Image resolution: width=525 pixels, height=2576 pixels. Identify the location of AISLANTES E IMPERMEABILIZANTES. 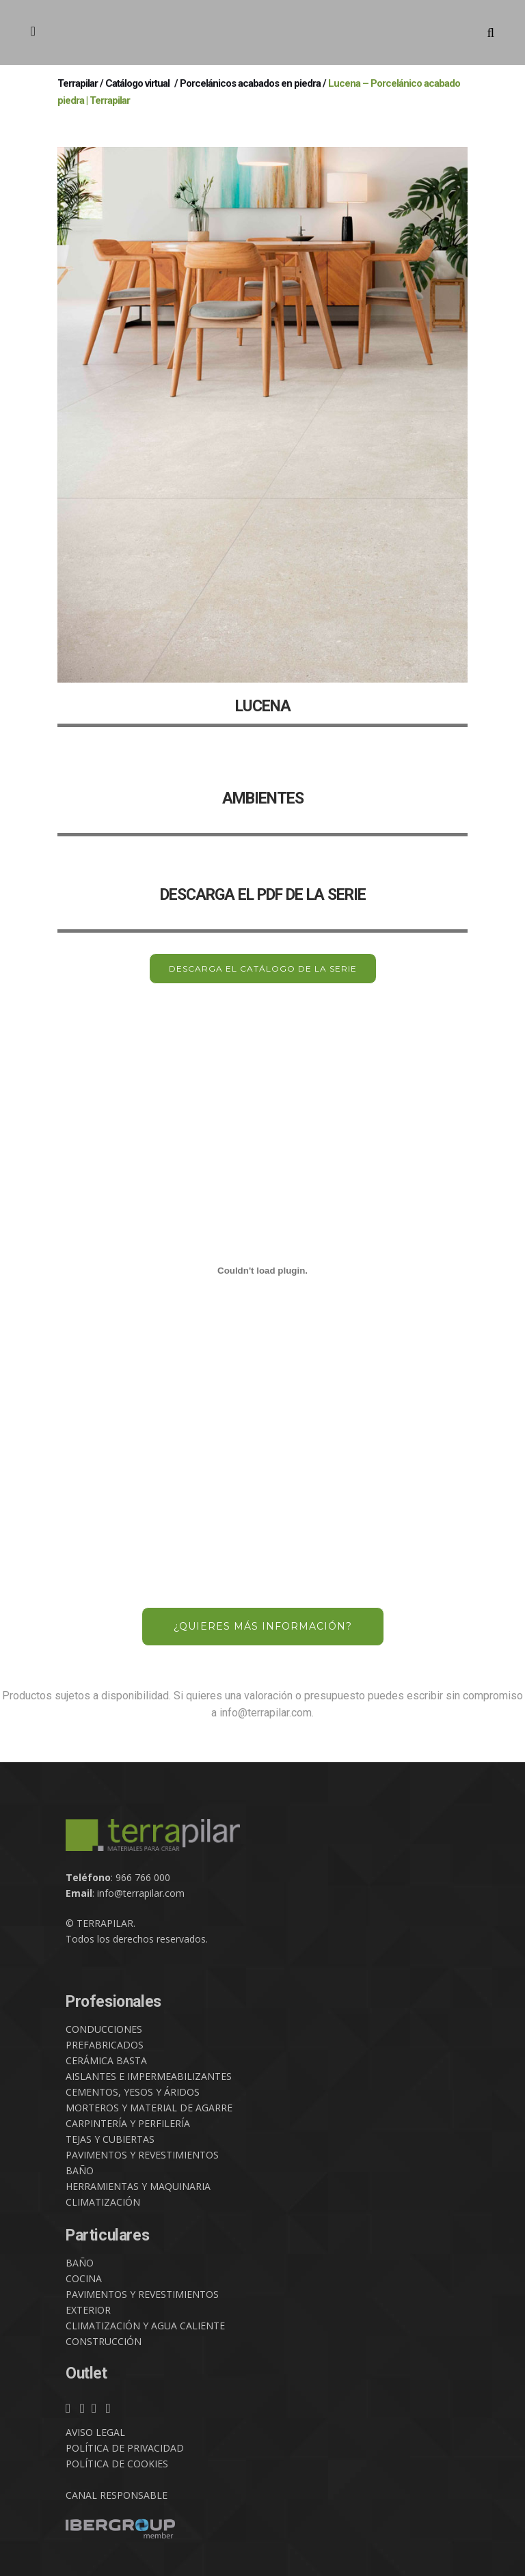
(149, 2076).